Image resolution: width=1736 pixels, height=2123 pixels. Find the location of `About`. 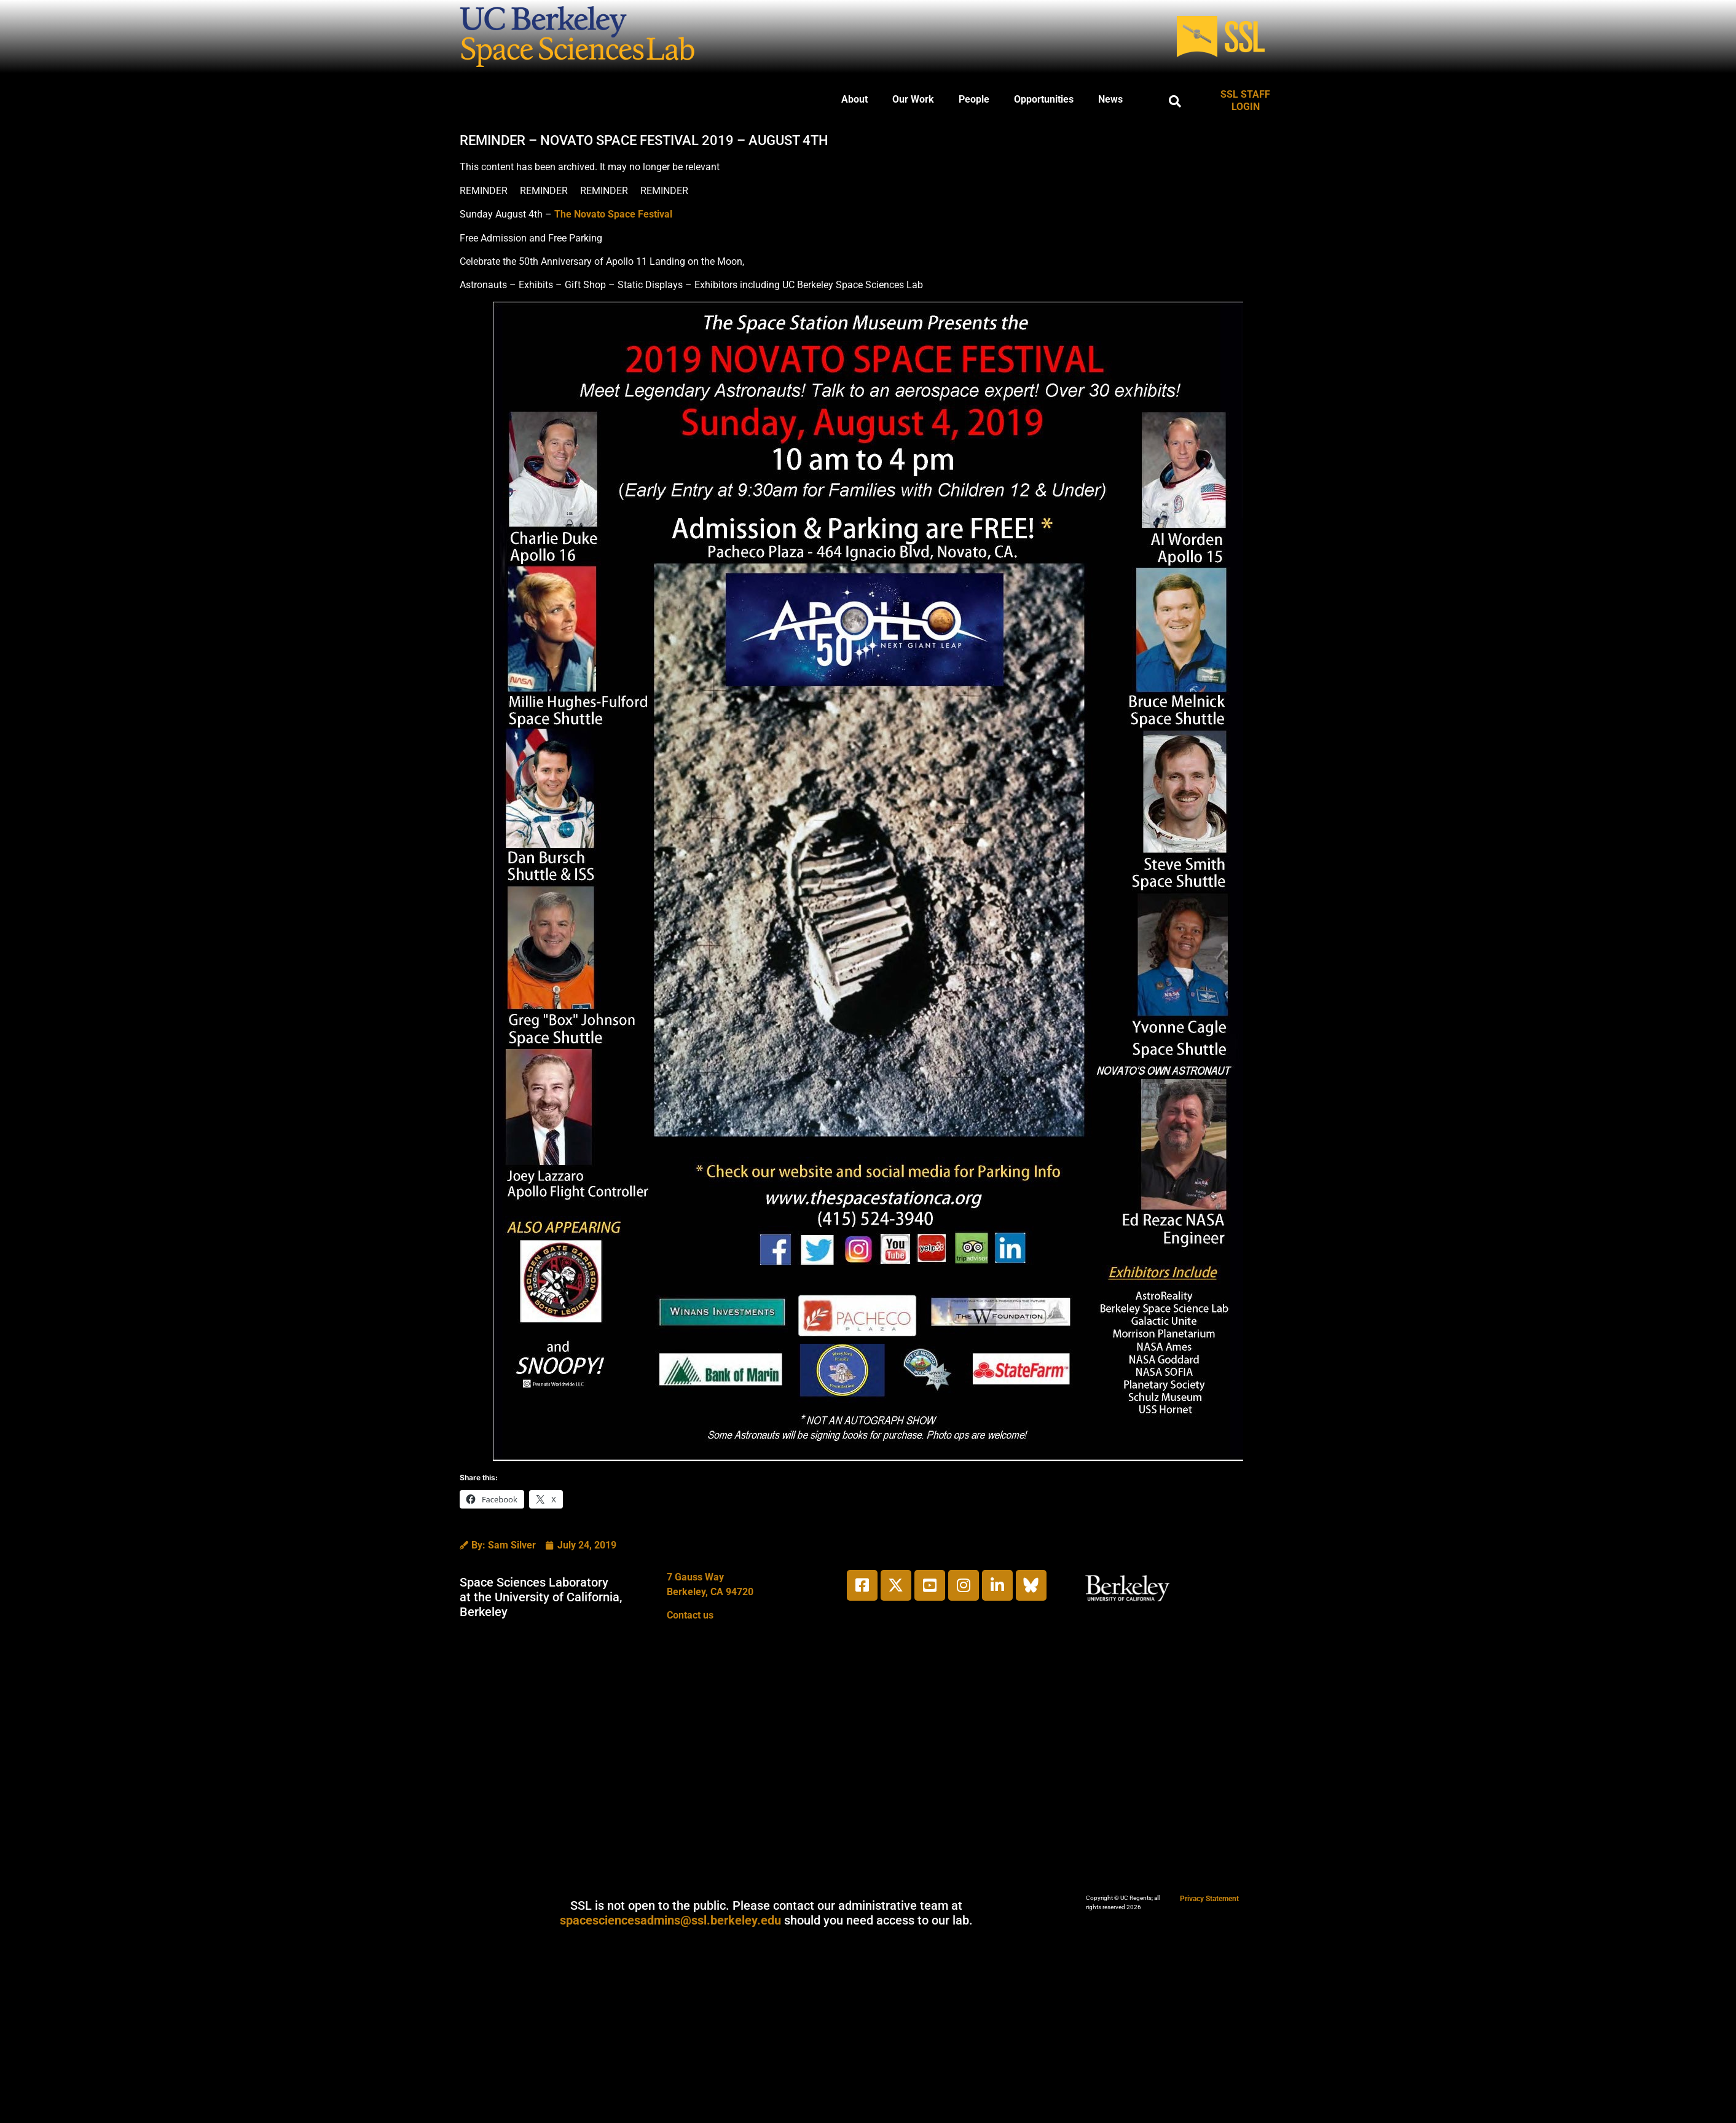

About is located at coordinates (854, 99).